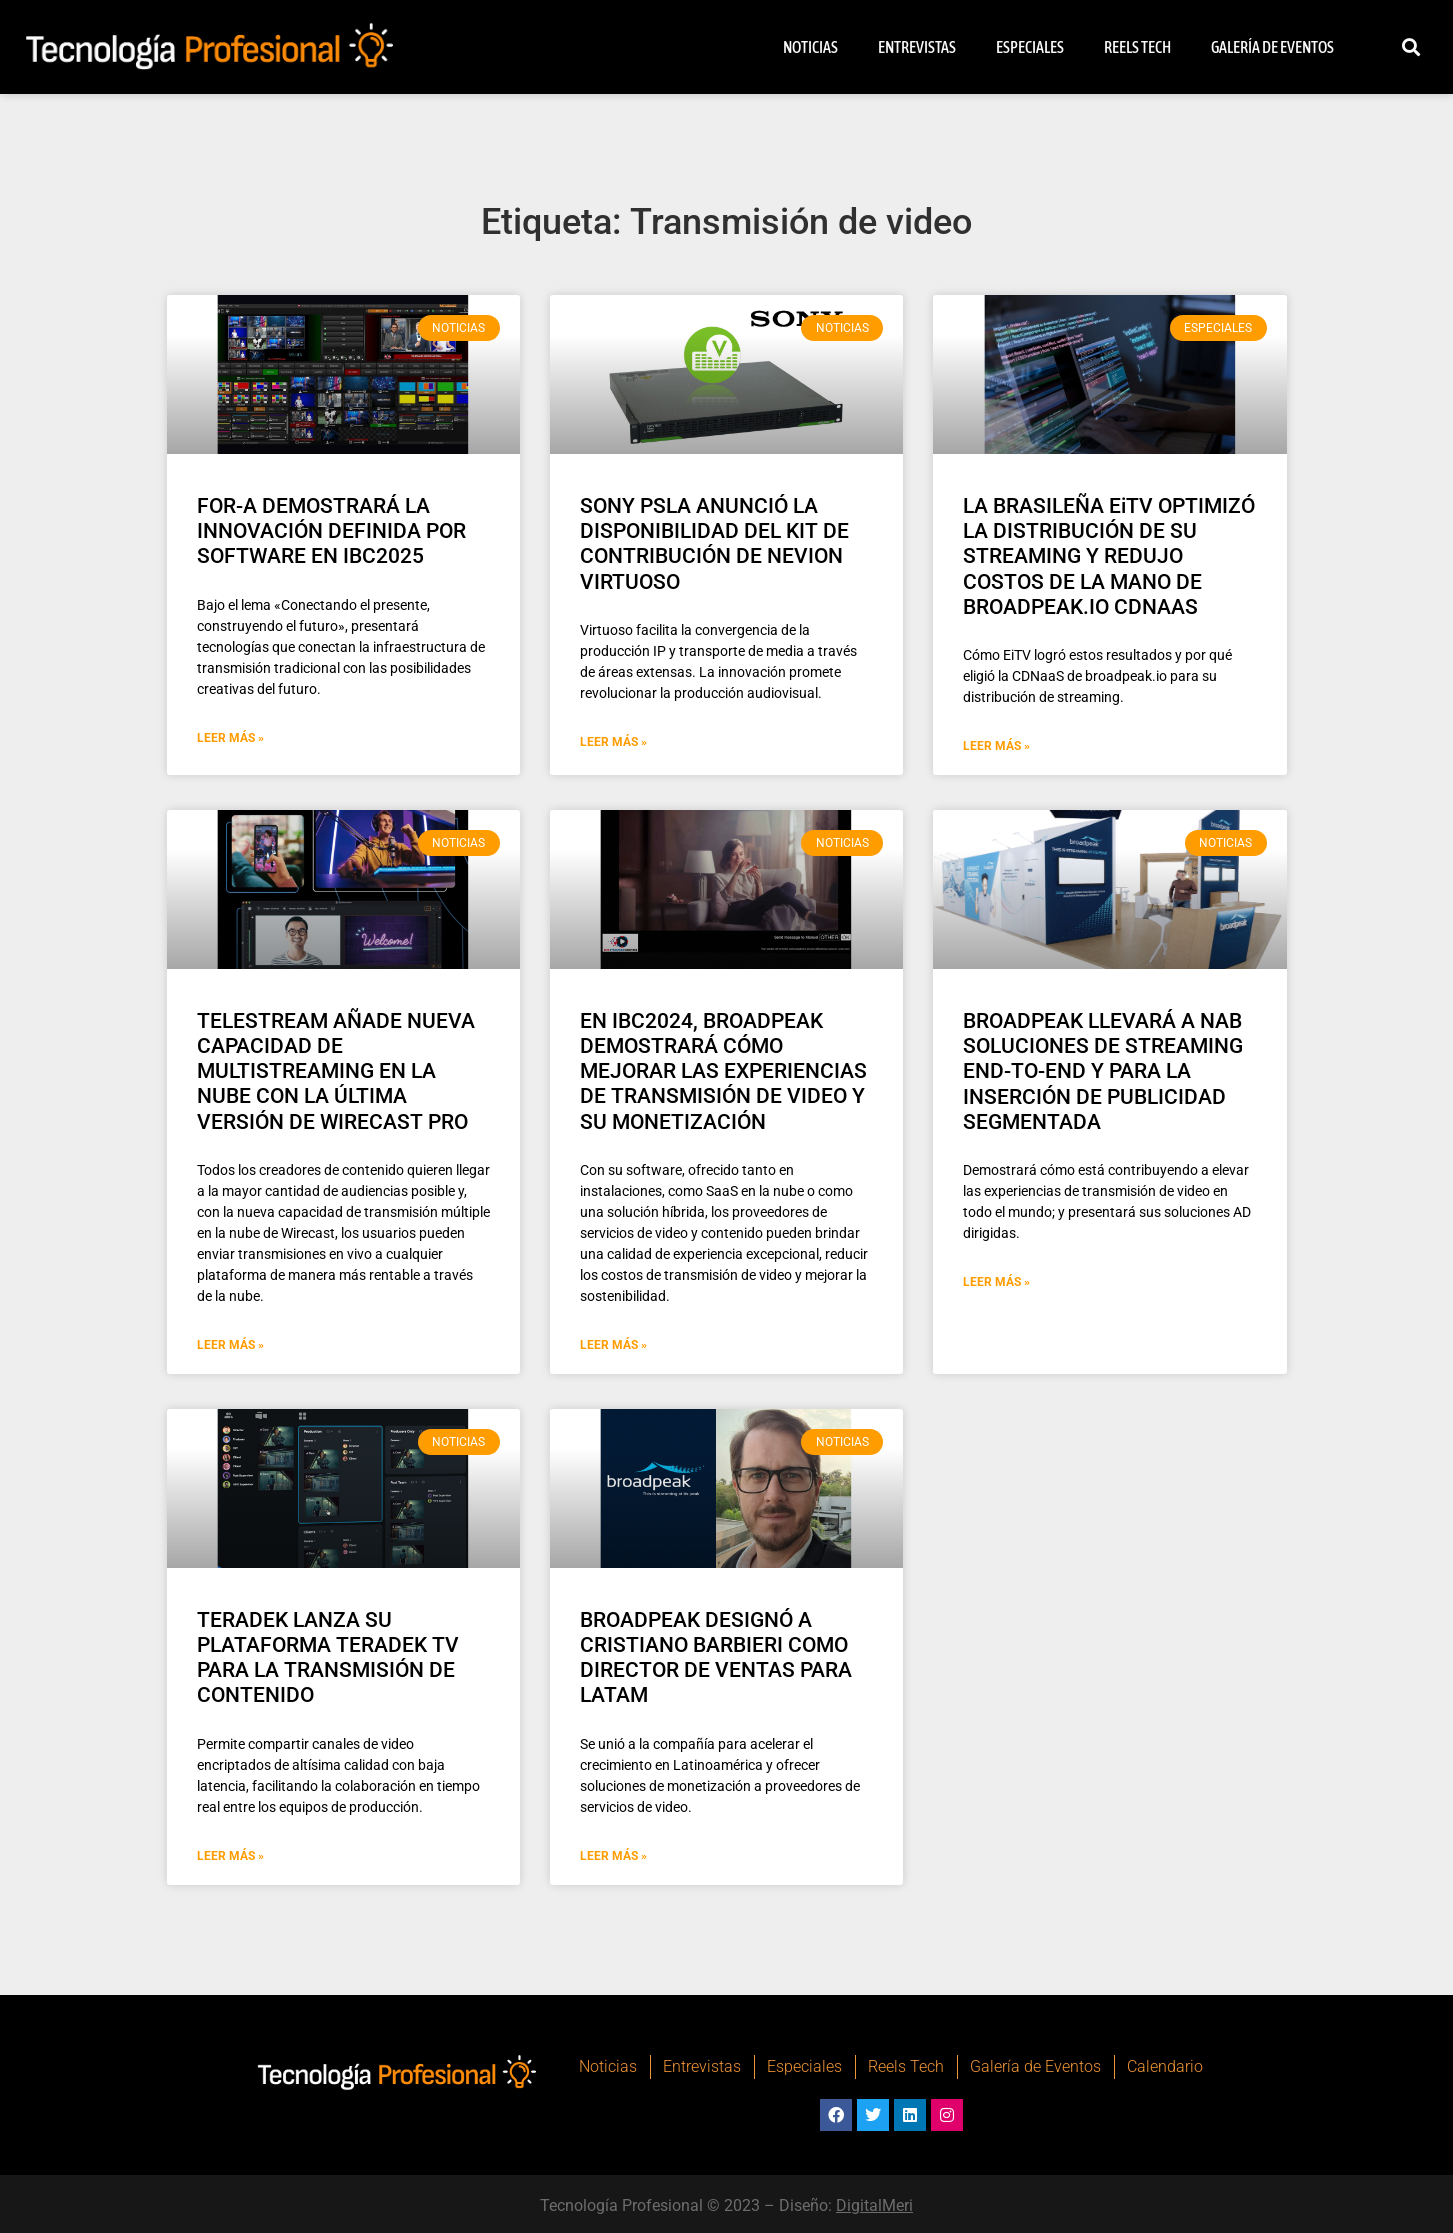 The image size is (1453, 2233). I want to click on Especiales, so click(1030, 47).